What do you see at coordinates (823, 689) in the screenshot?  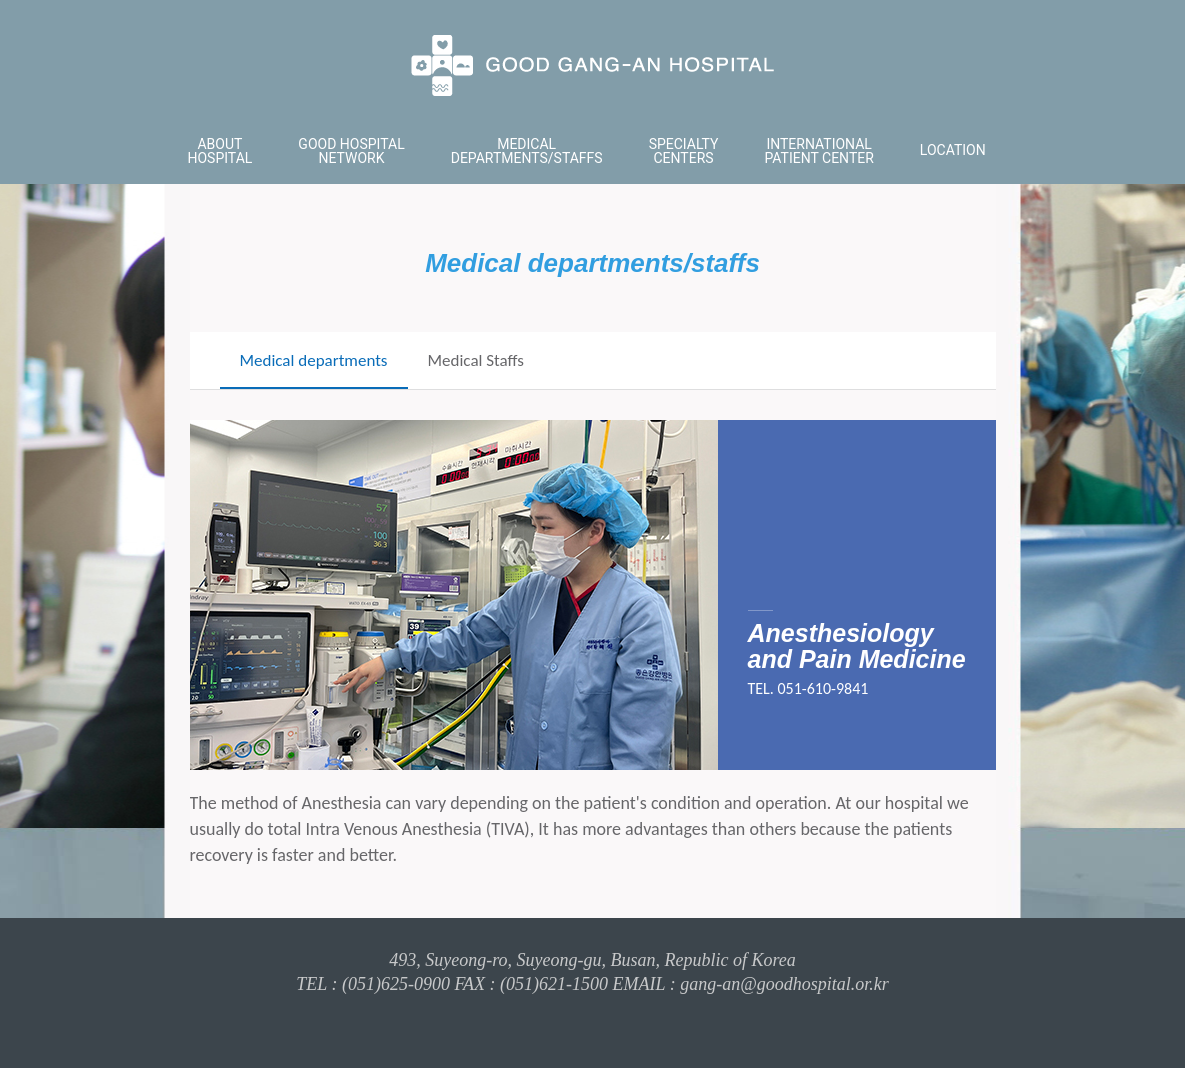 I see `051-610-9841` at bounding box center [823, 689].